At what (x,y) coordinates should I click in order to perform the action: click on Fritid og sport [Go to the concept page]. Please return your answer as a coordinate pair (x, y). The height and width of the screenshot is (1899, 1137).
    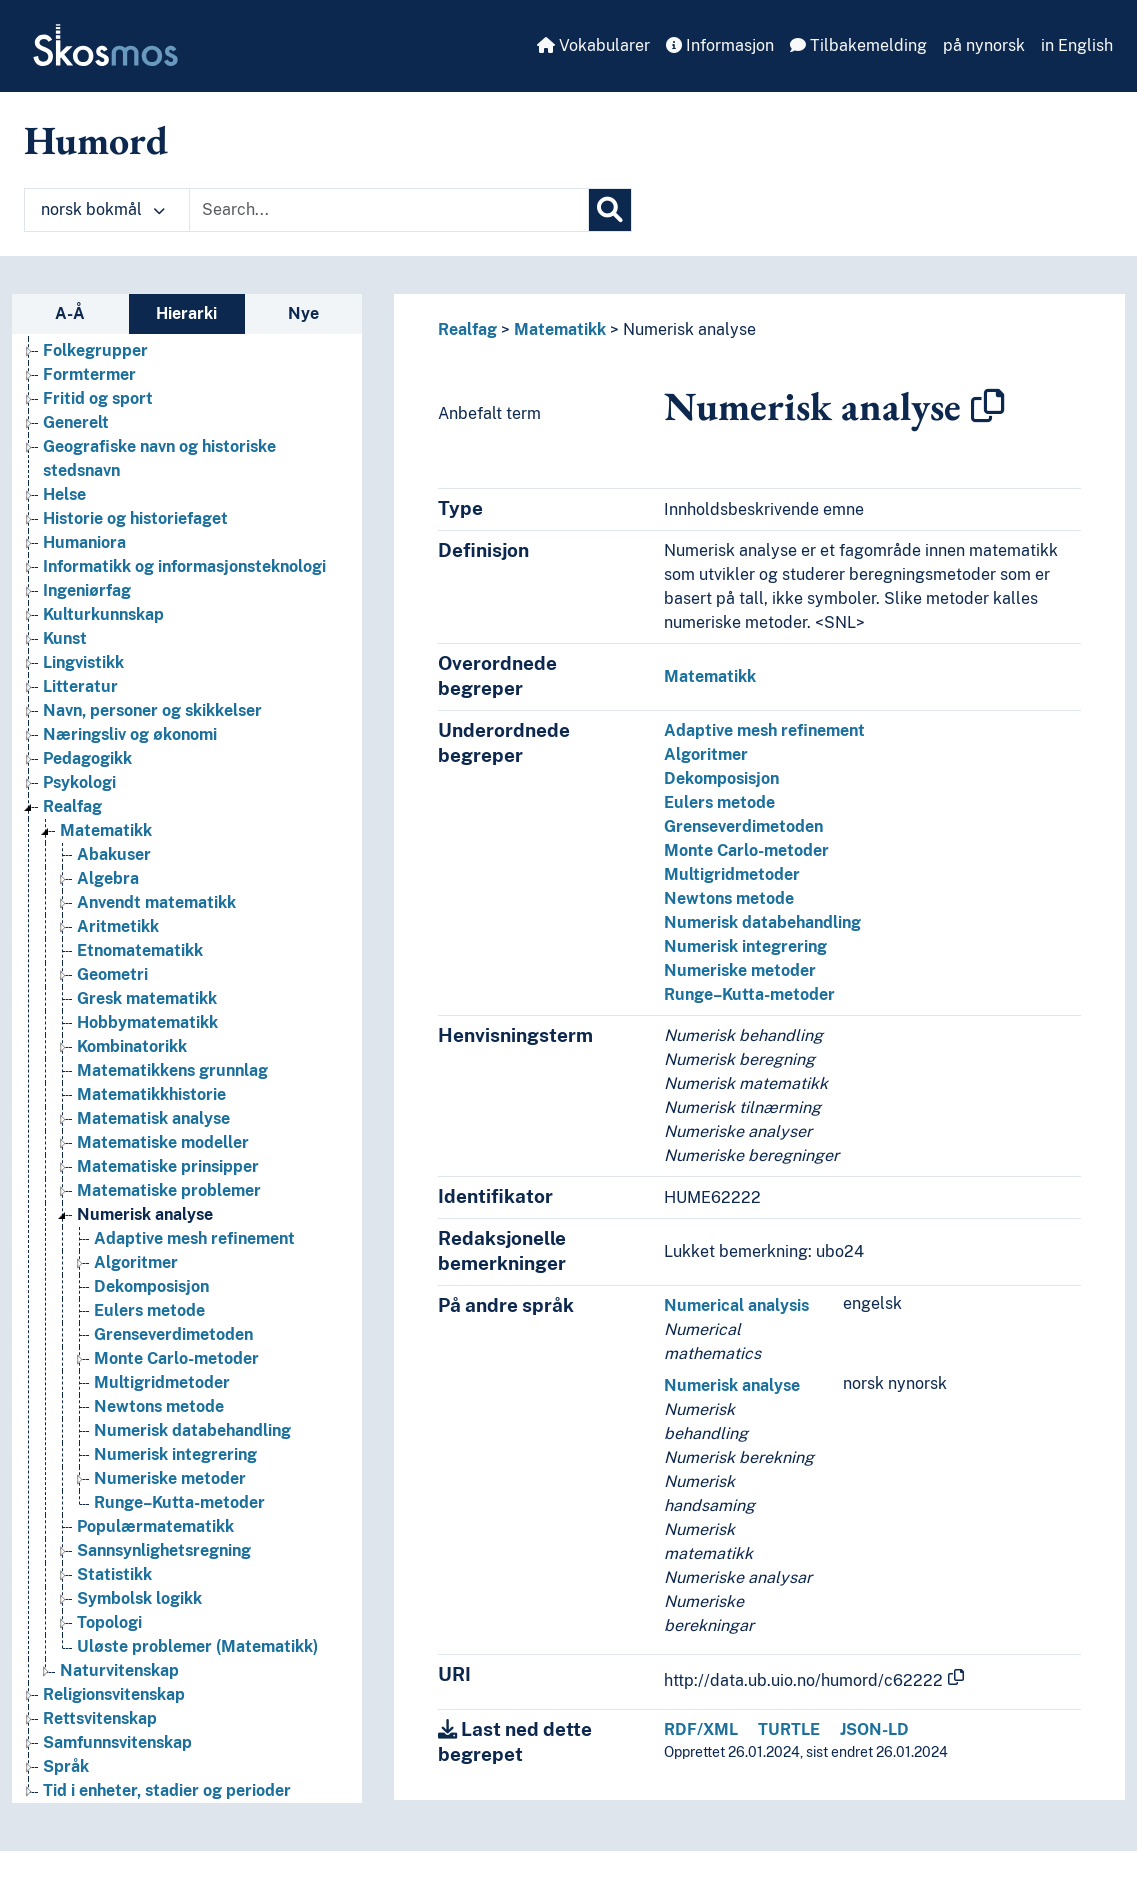
    Looking at the image, I should click on (98, 398).